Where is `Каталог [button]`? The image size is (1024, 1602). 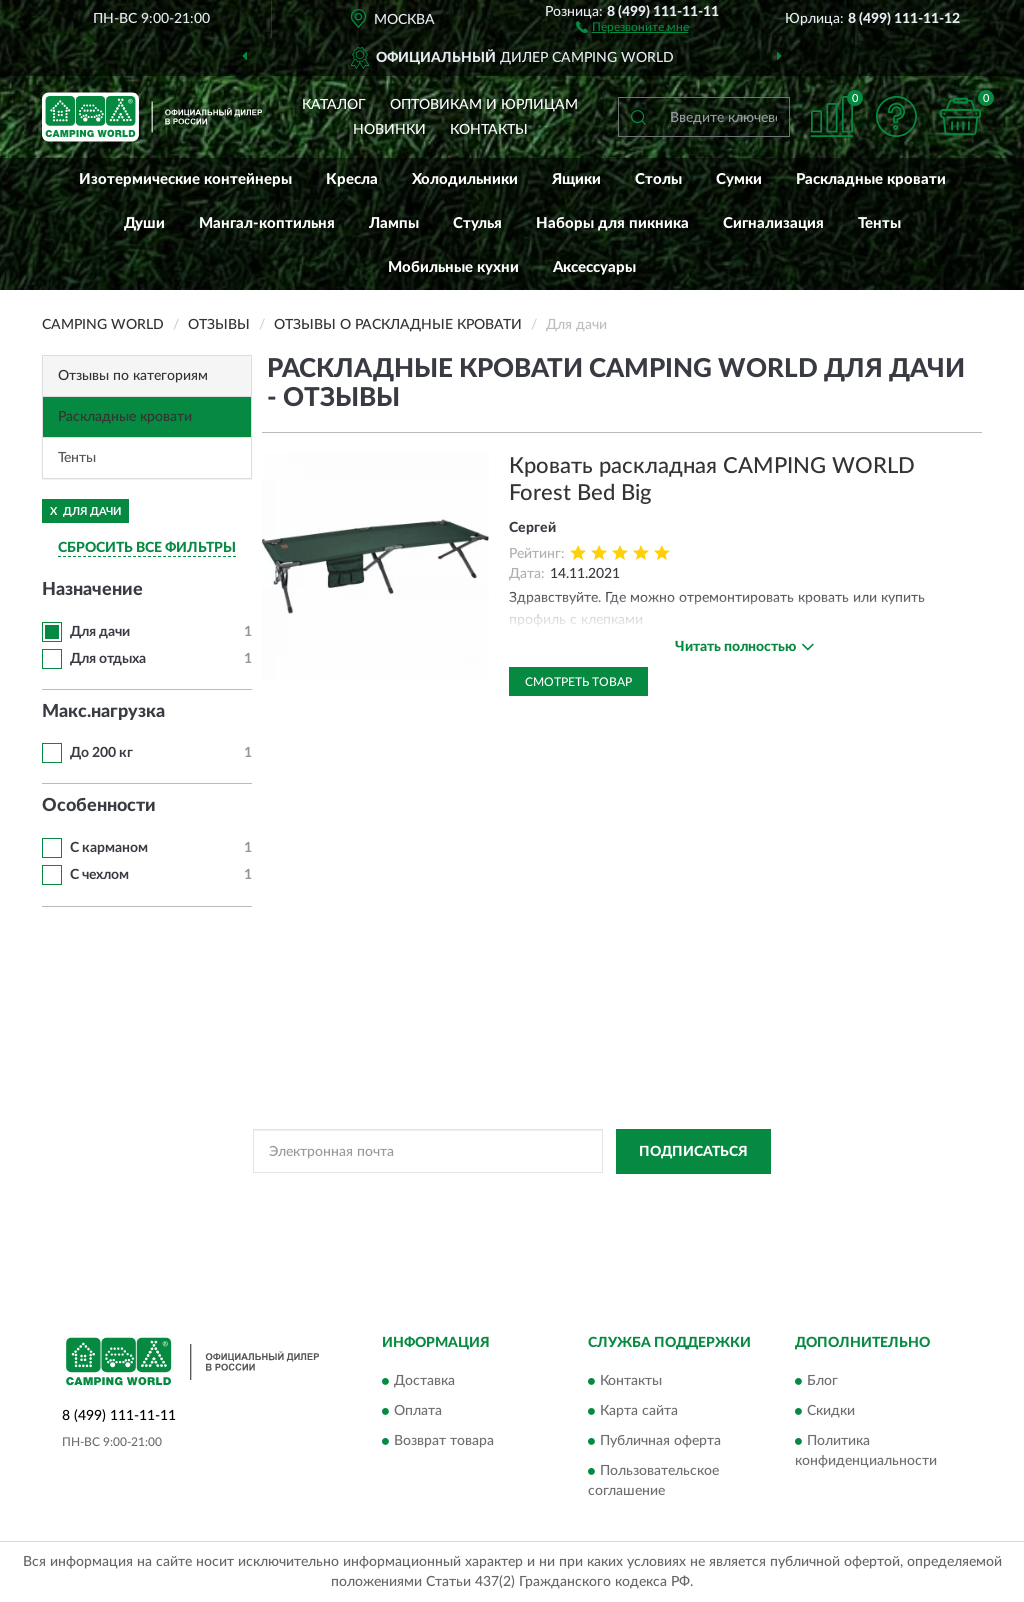
Каталог [button] is located at coordinates (334, 105).